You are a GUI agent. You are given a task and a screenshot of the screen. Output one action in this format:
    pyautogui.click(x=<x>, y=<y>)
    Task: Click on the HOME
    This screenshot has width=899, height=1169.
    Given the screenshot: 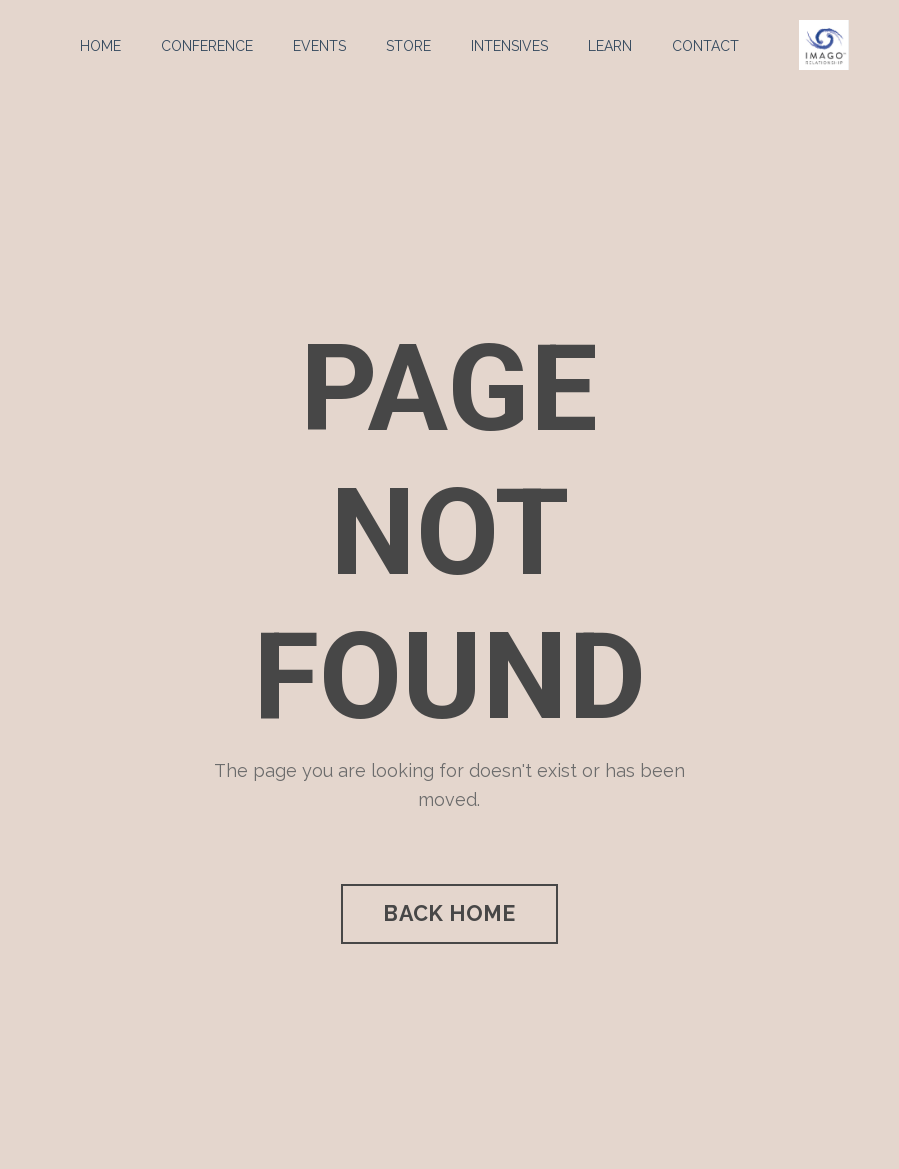 What is the action you would take?
    pyautogui.click(x=100, y=46)
    